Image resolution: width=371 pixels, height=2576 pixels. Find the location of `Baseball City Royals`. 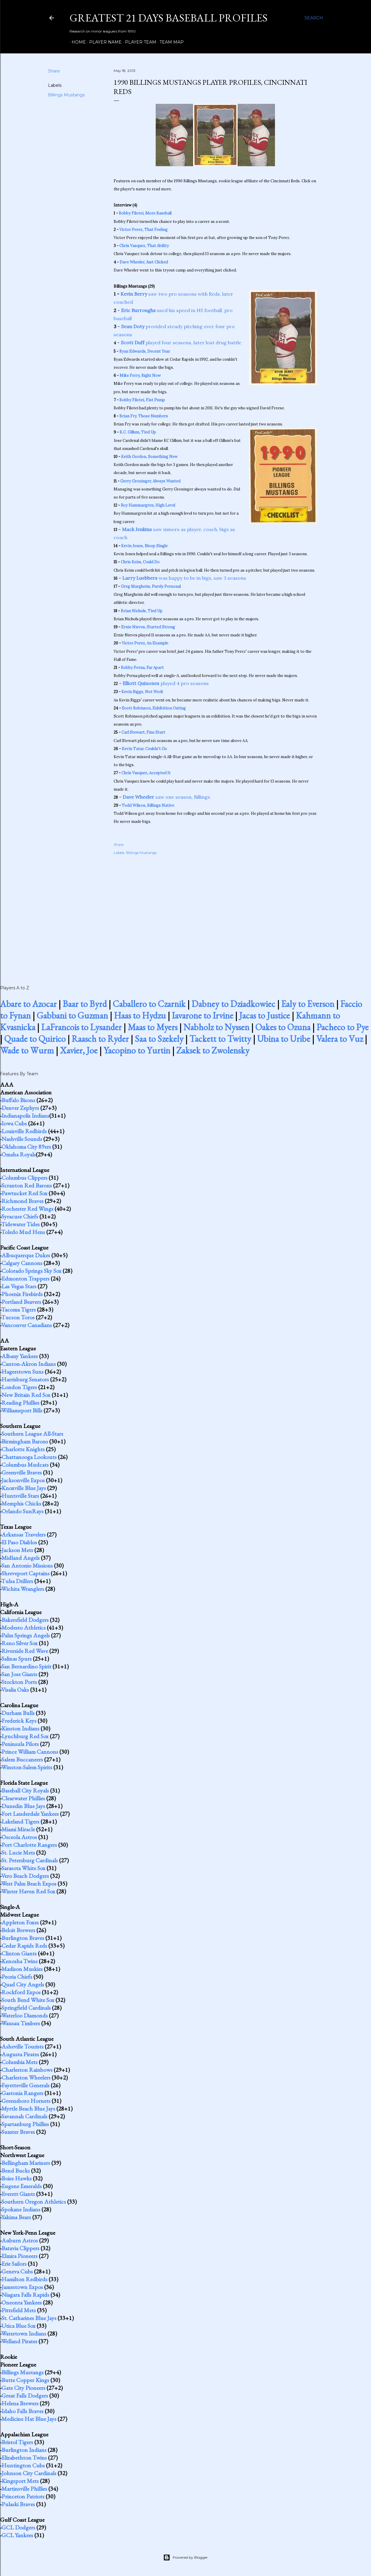

Baseball City Royals is located at coordinates (25, 1790).